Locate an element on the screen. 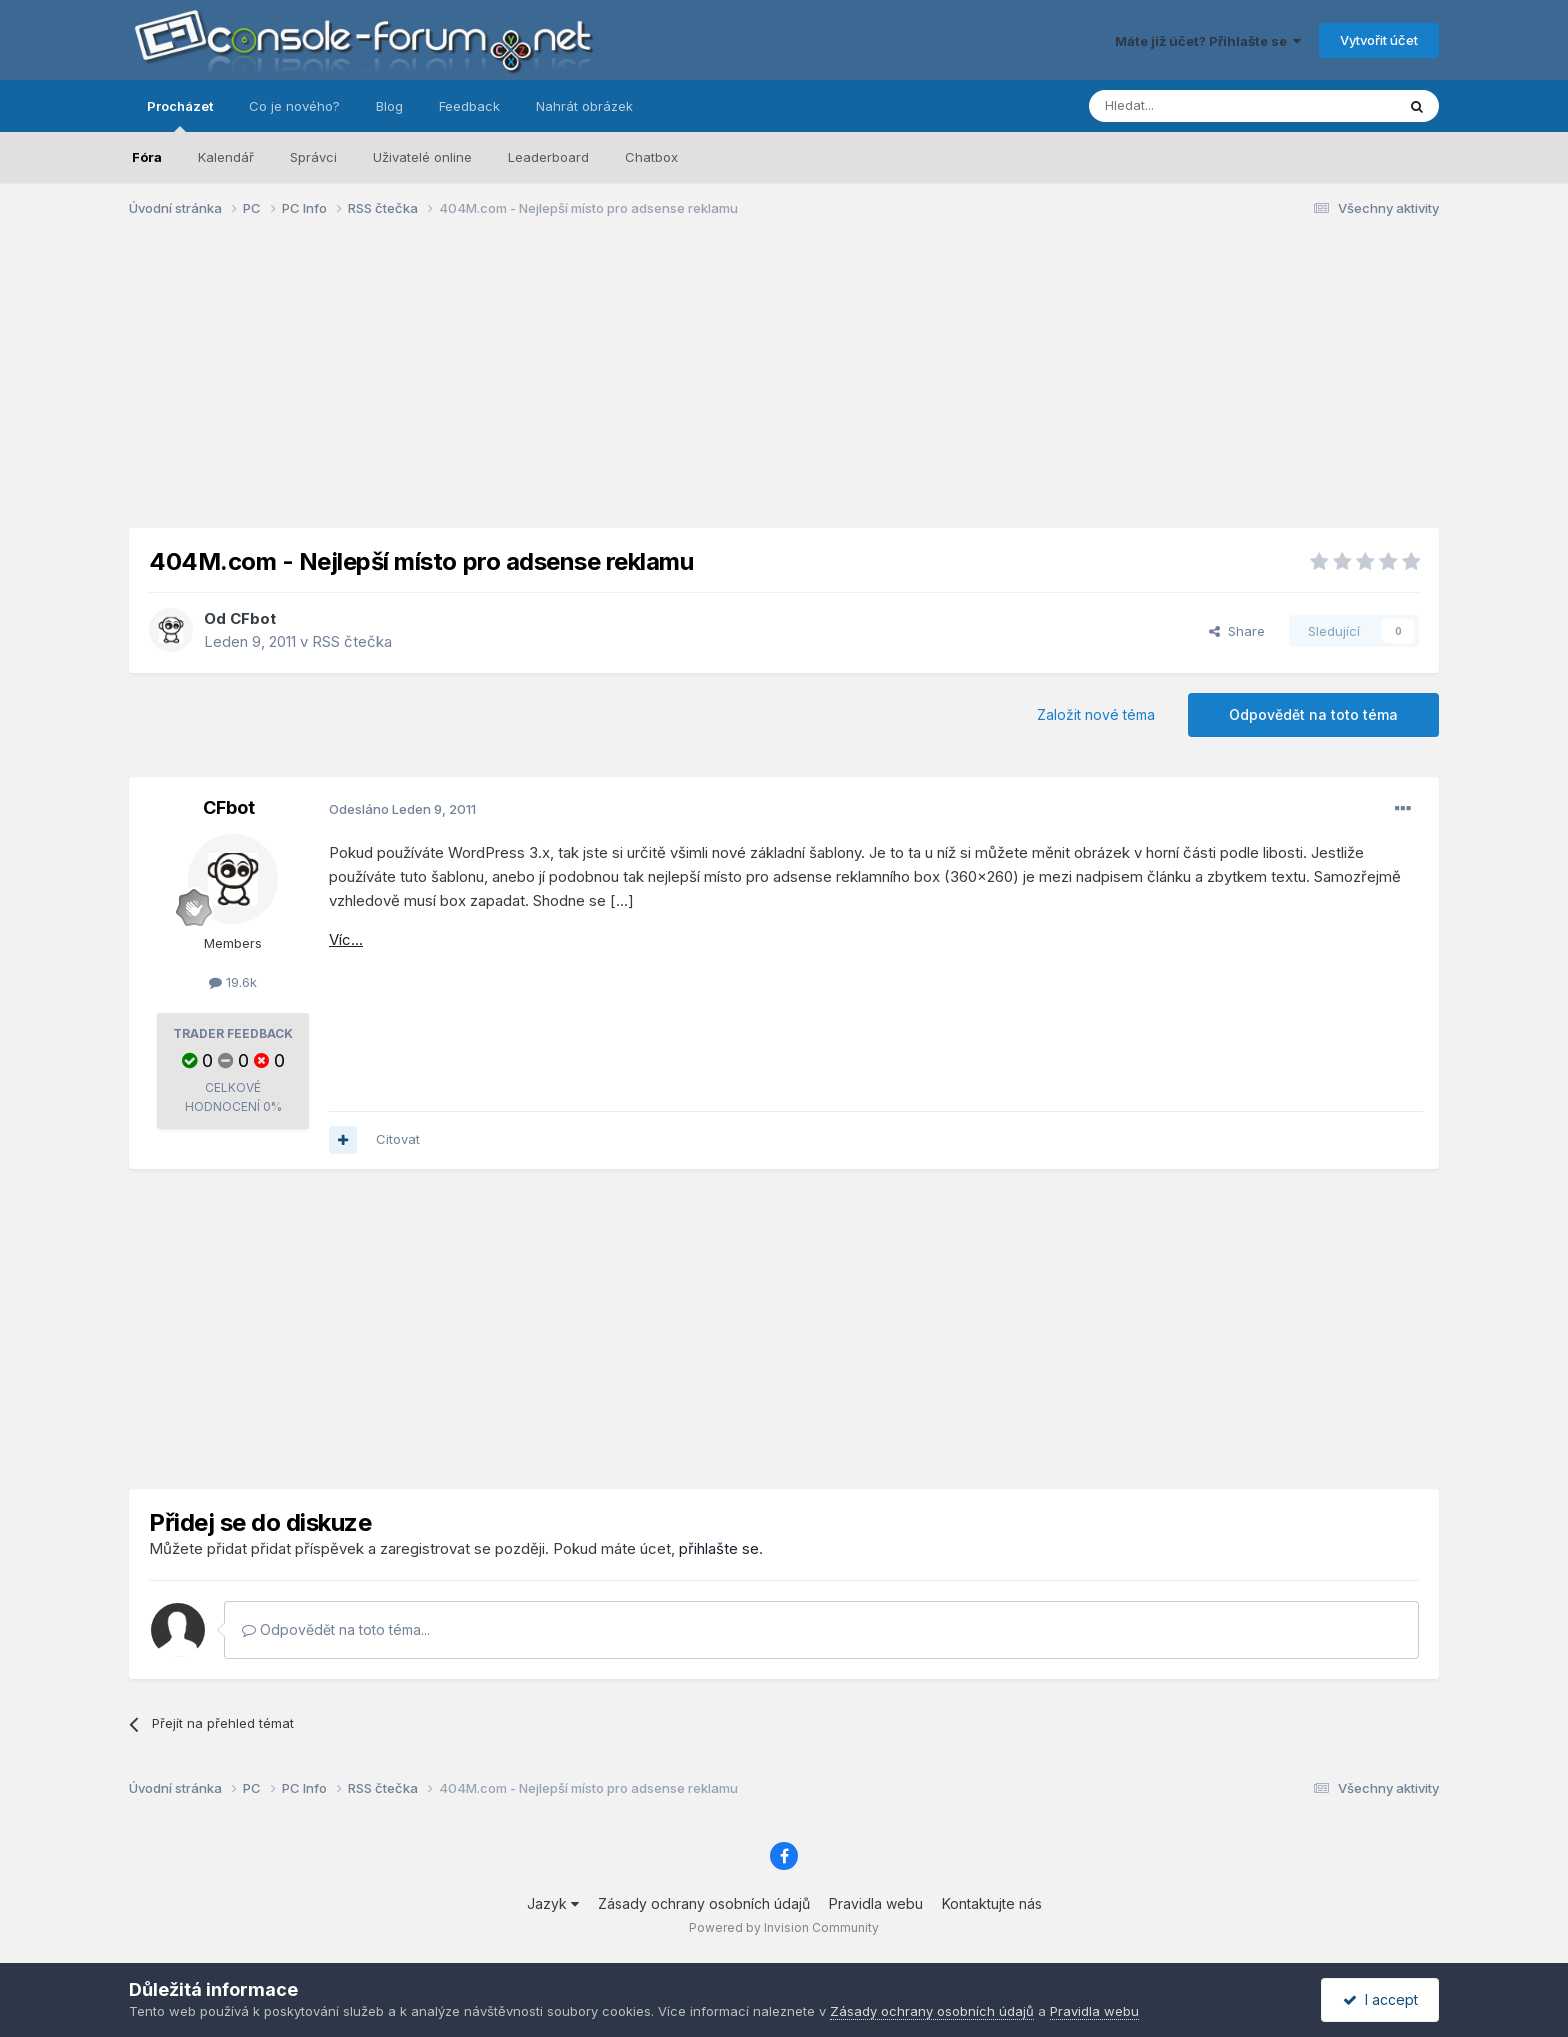  Powered by Invision Community is located at coordinates (784, 1927).